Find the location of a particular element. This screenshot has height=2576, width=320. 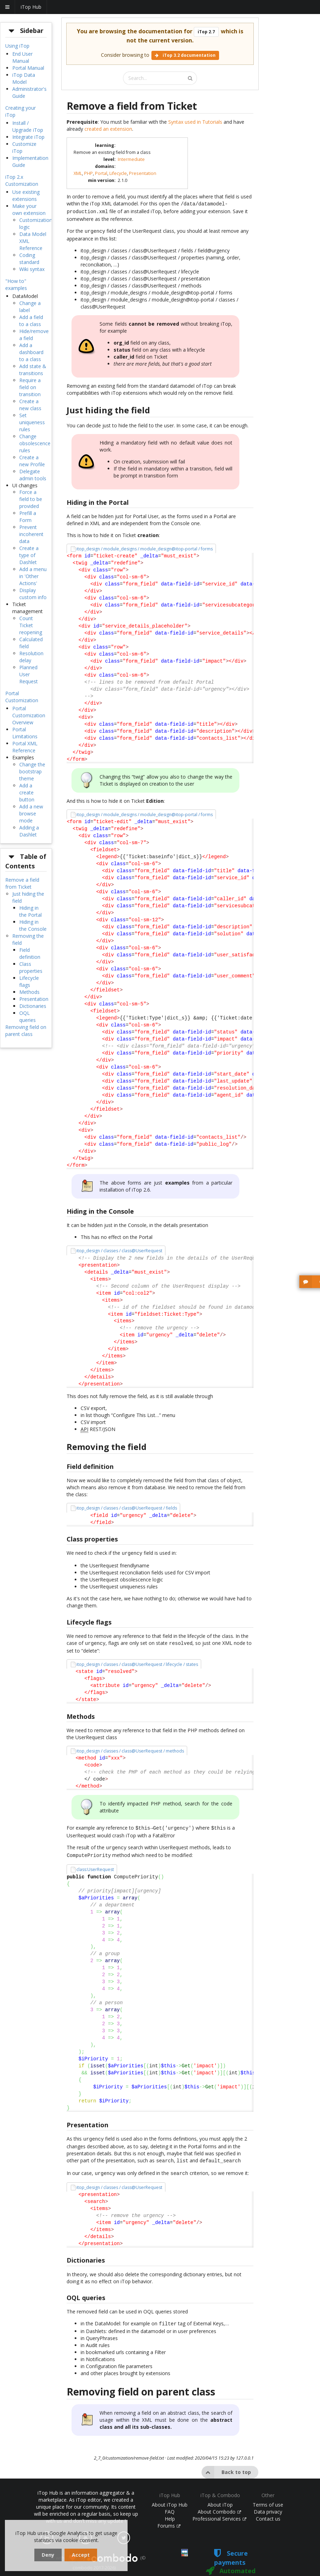

Lifecycle is located at coordinates (118, 173).